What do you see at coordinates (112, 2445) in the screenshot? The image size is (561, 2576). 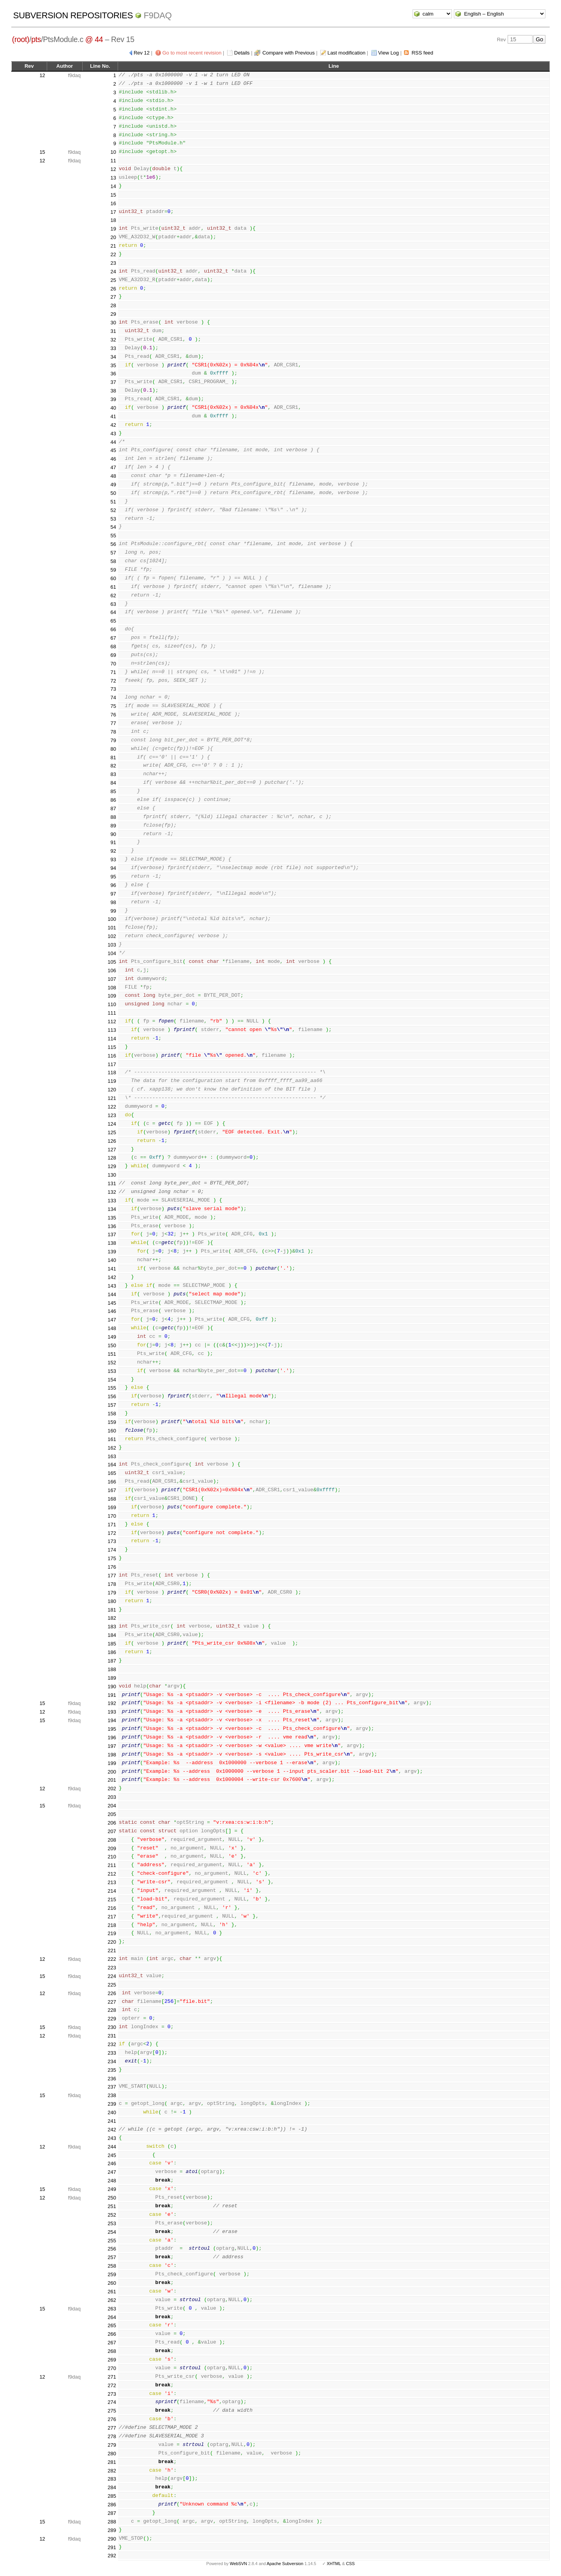 I see `279` at bounding box center [112, 2445].